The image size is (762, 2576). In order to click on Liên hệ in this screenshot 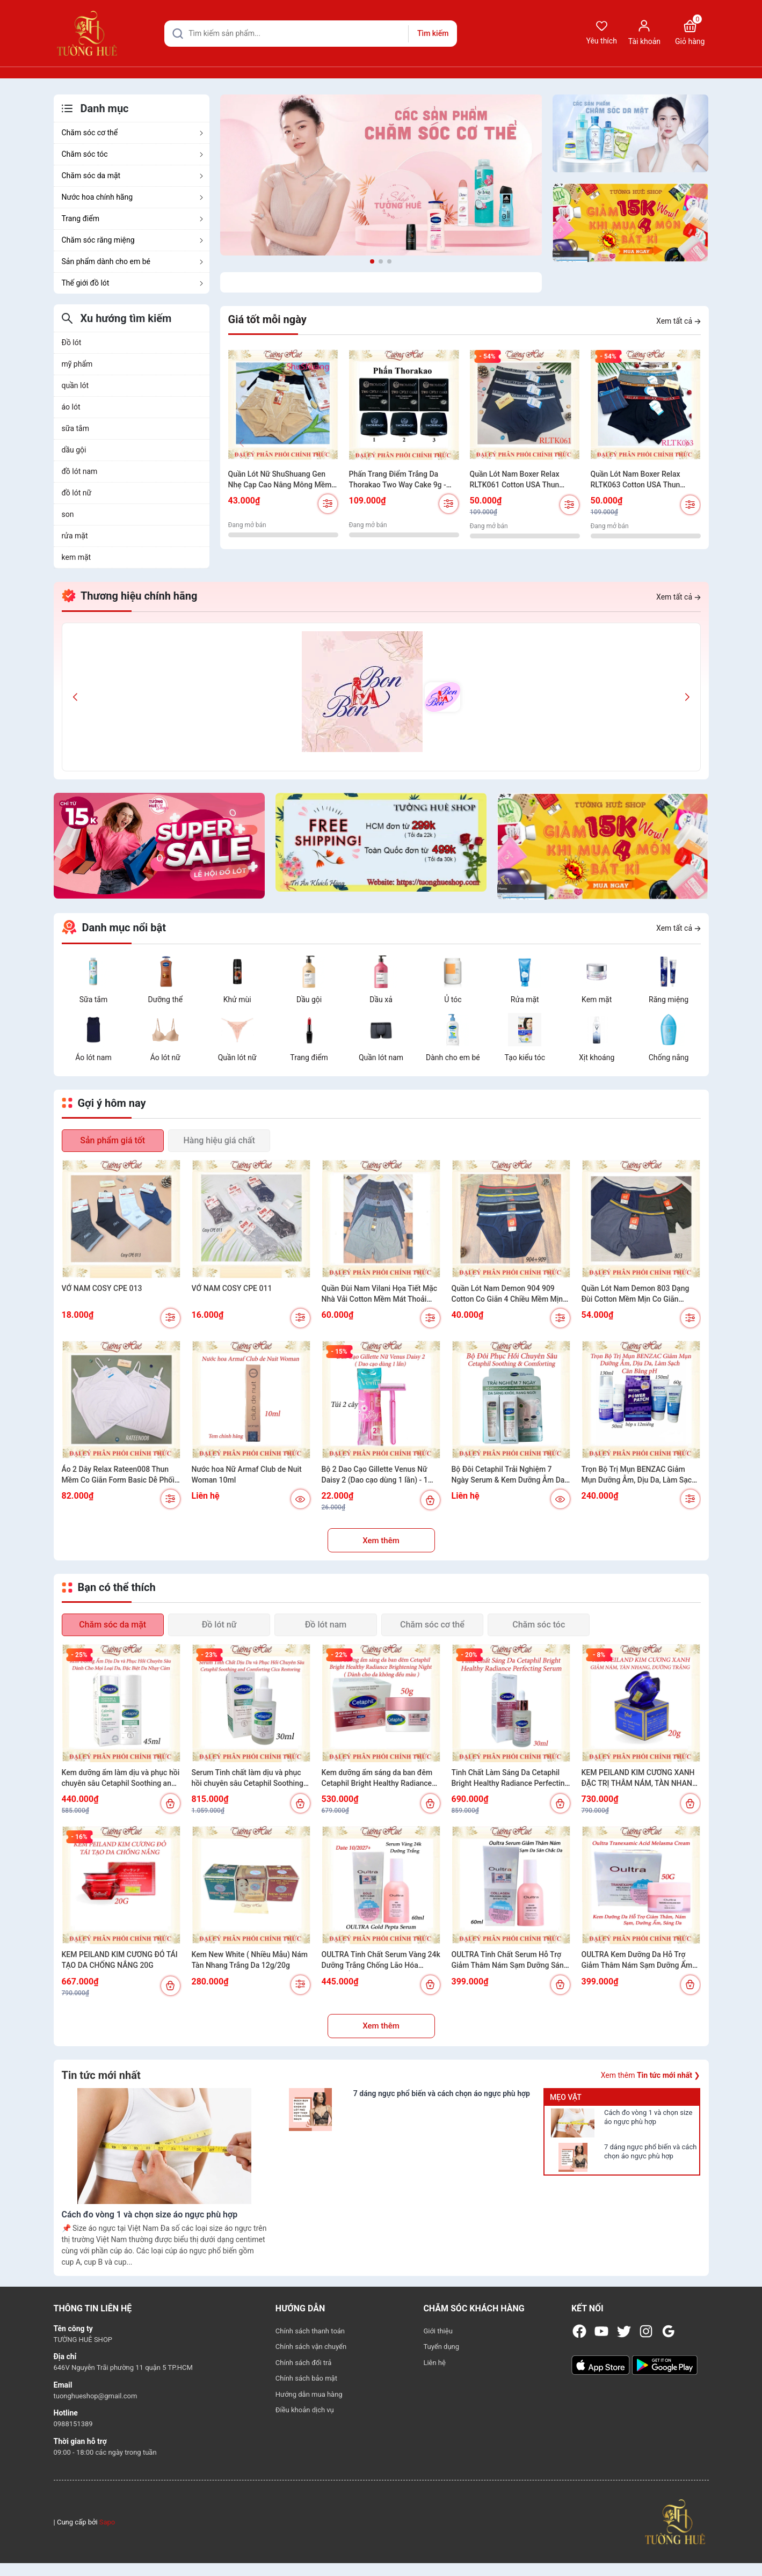, I will do `click(434, 2363)`.